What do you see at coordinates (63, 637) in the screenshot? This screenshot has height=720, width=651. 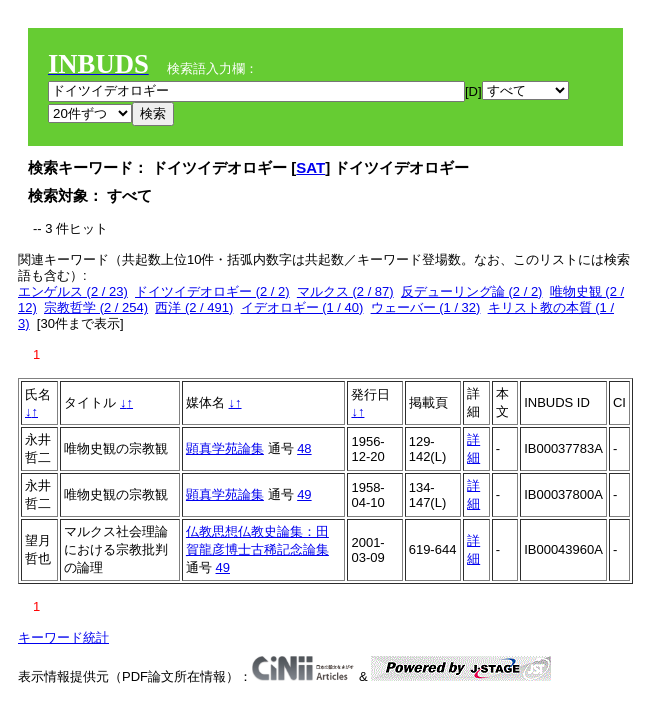 I see `キーワード統計` at bounding box center [63, 637].